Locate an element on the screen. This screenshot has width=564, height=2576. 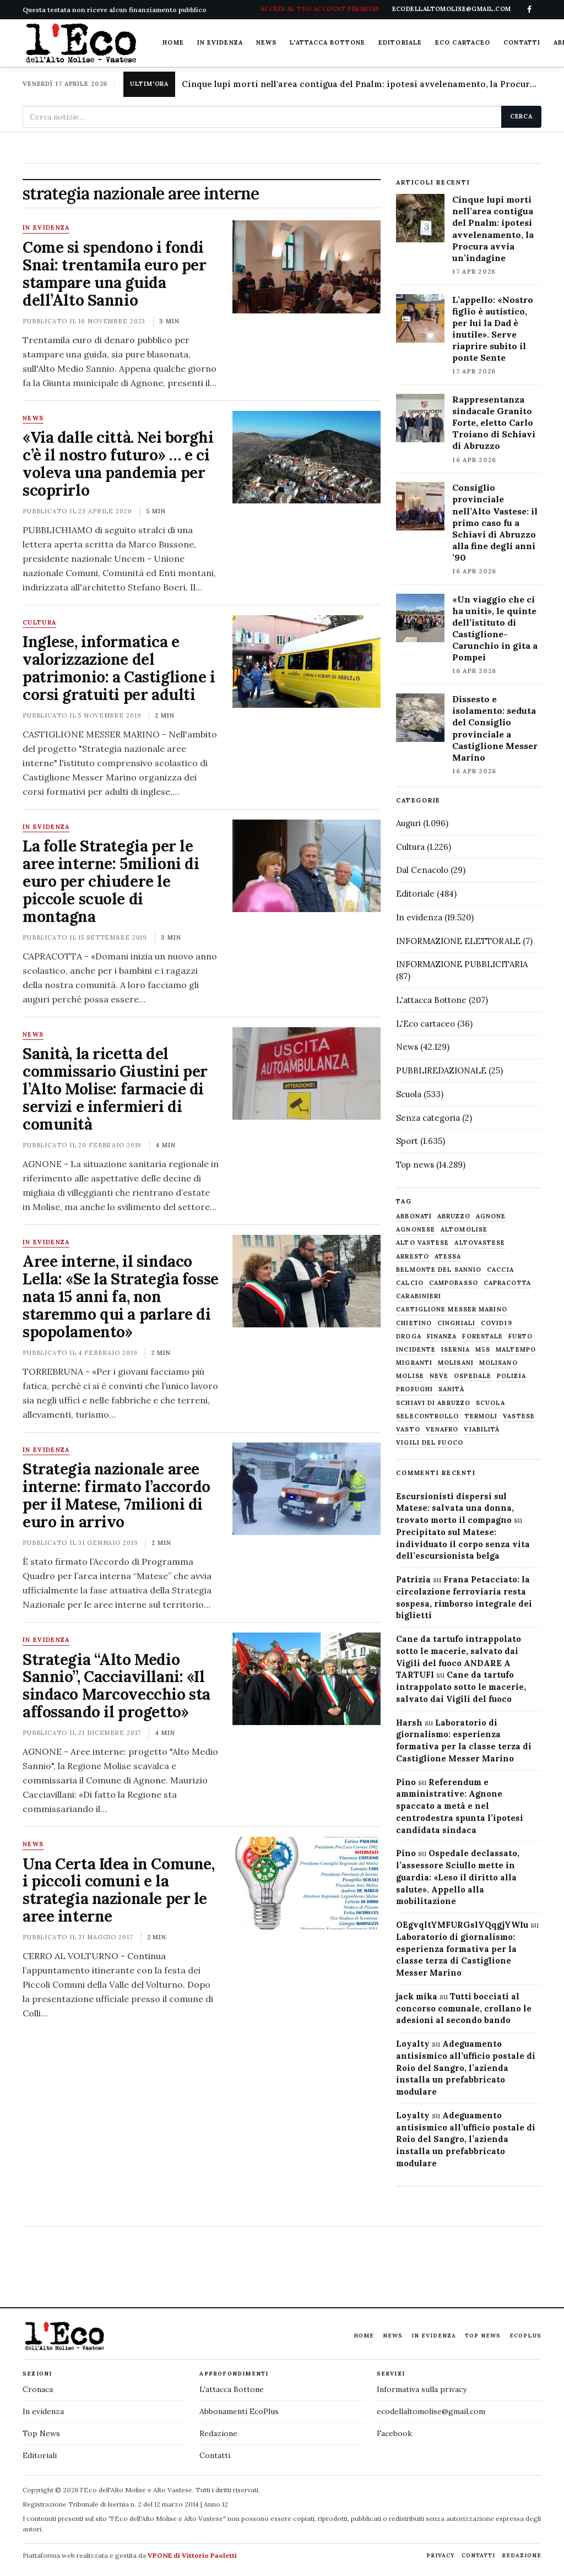
profughi [profughi (649 elementi)] is located at coordinates (414, 1389).